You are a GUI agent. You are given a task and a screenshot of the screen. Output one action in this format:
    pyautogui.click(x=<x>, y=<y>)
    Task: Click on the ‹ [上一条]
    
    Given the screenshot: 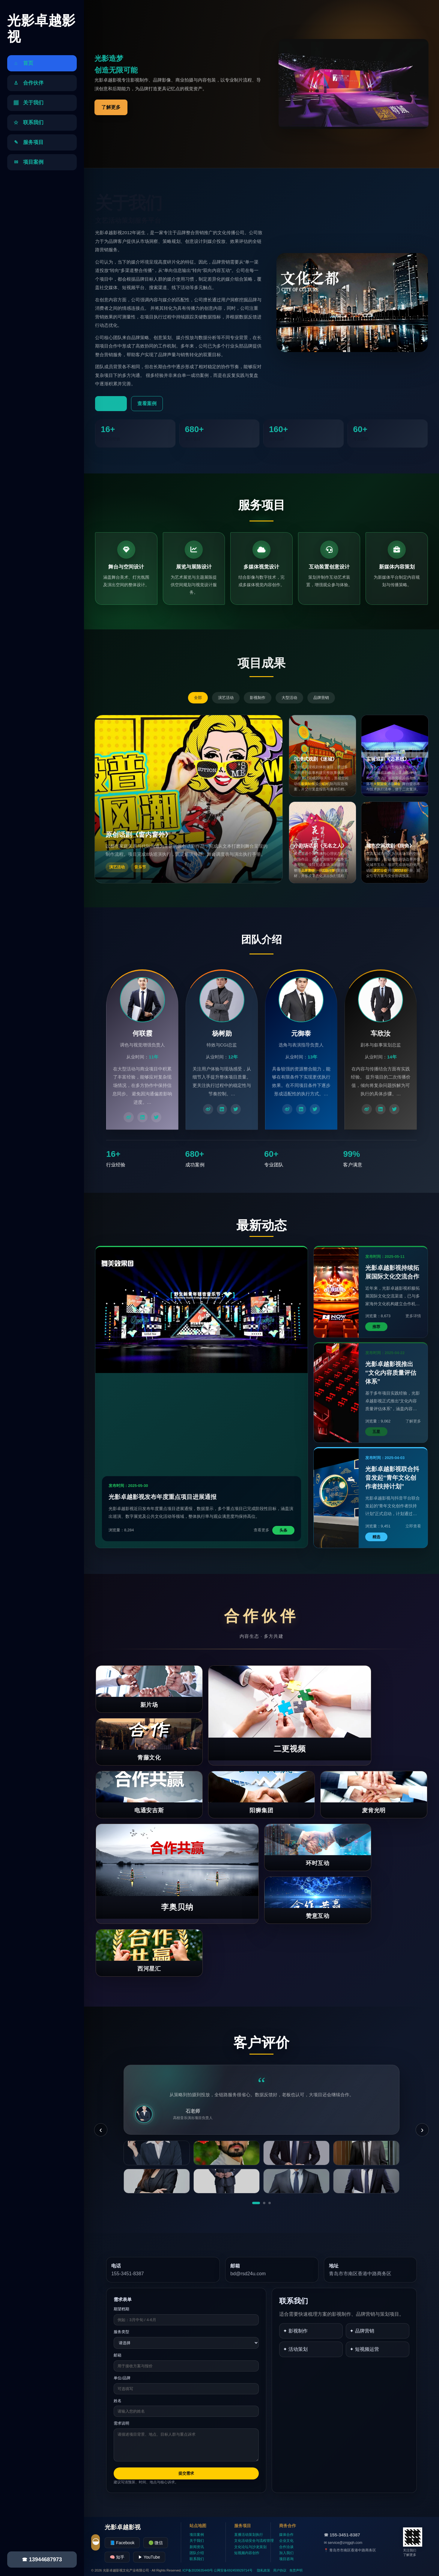 What is the action you would take?
    pyautogui.click(x=100, y=2129)
    